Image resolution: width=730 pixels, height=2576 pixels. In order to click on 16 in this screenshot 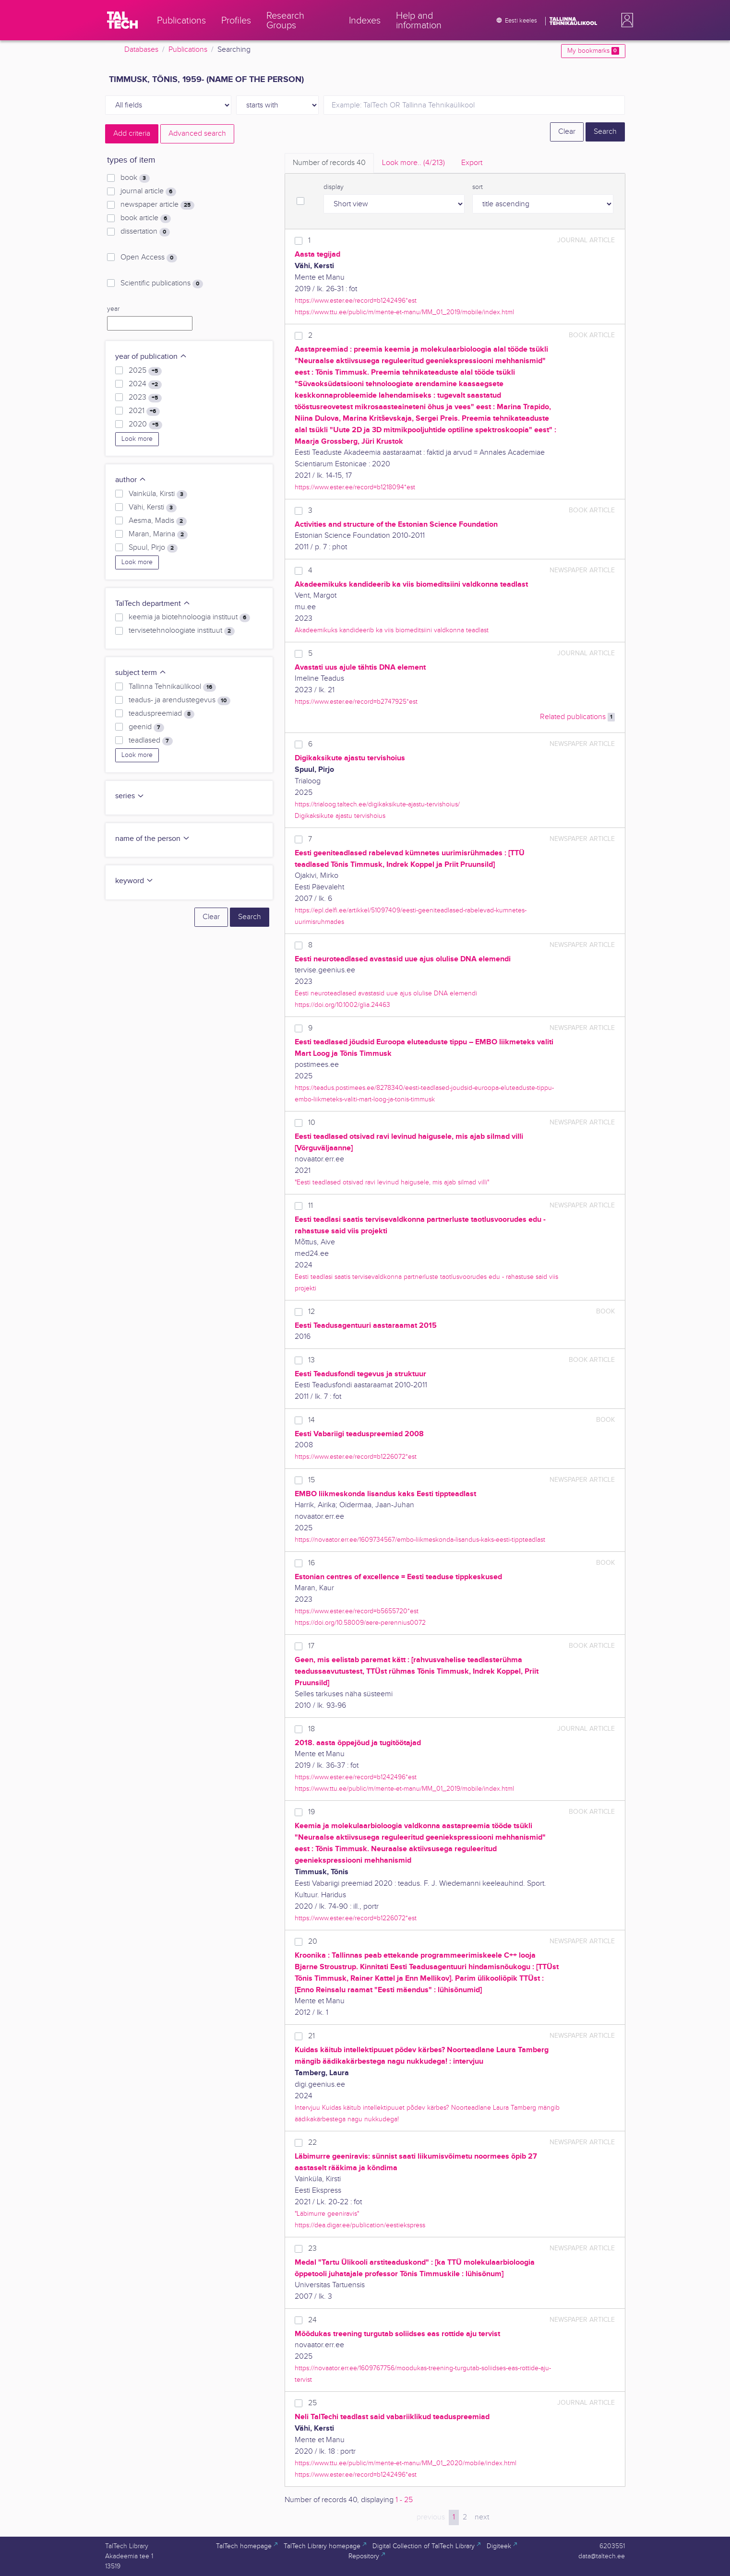, I will do `click(311, 1563)`.